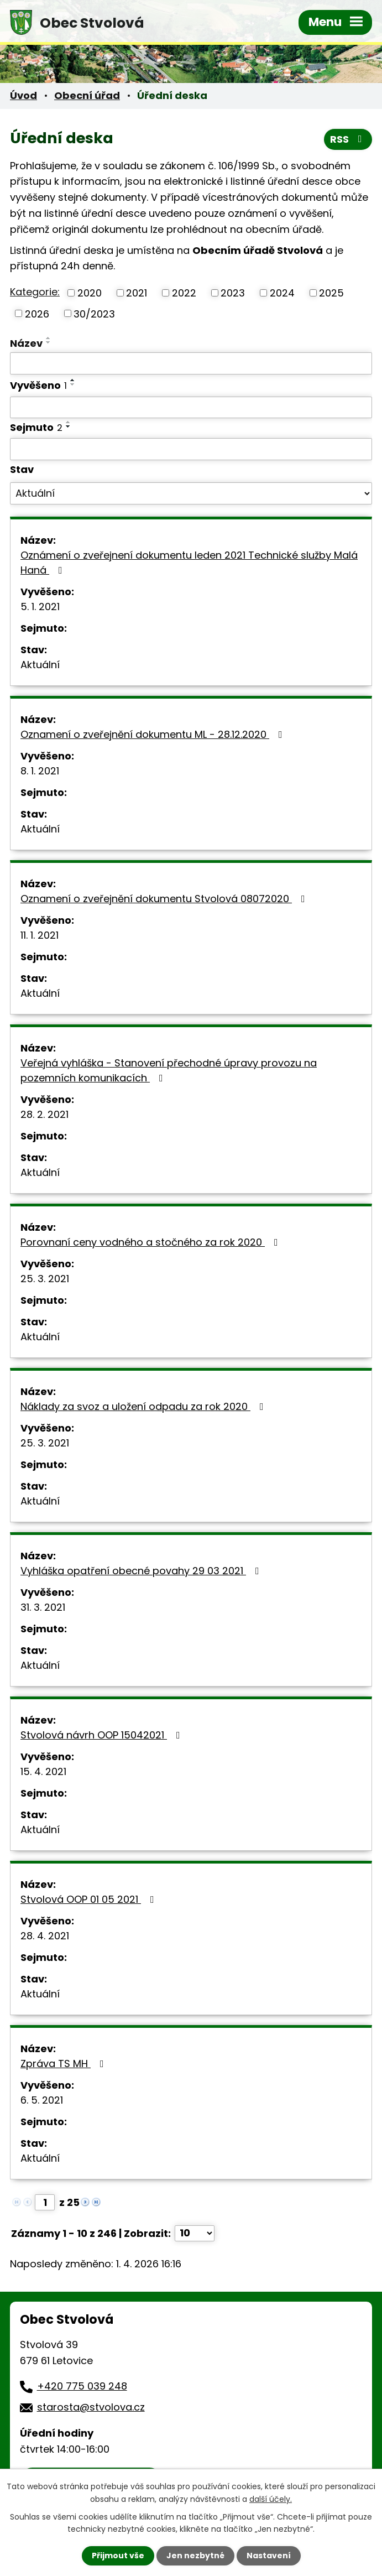 The image size is (382, 2576). What do you see at coordinates (89, 293) in the screenshot?
I see `2020` at bounding box center [89, 293].